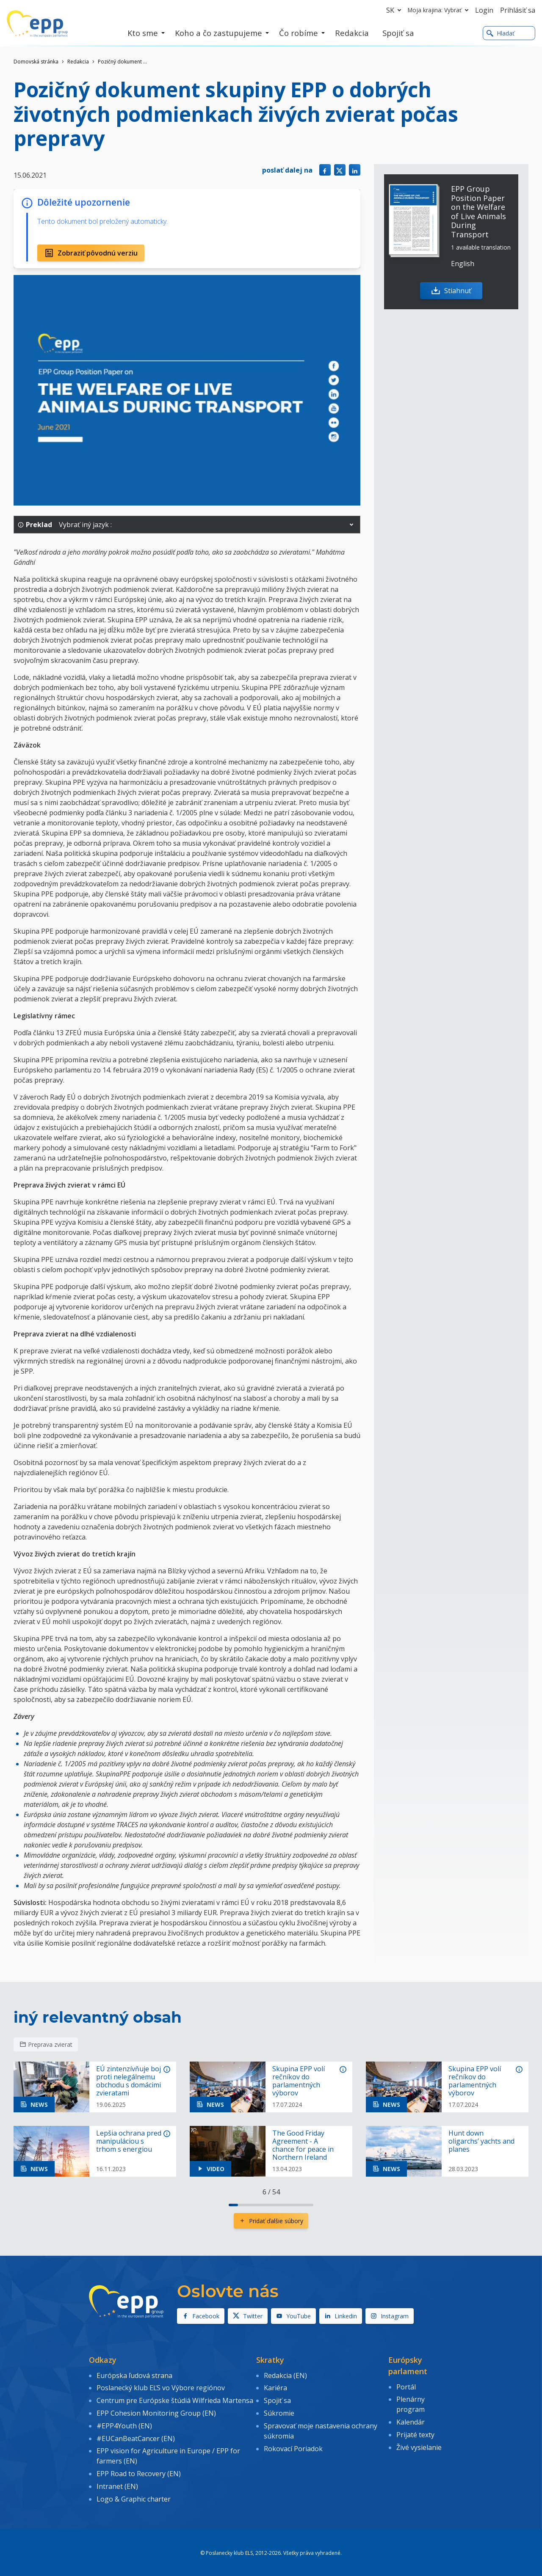  Describe the element at coordinates (351, 525) in the screenshot. I see `[button]` at that location.